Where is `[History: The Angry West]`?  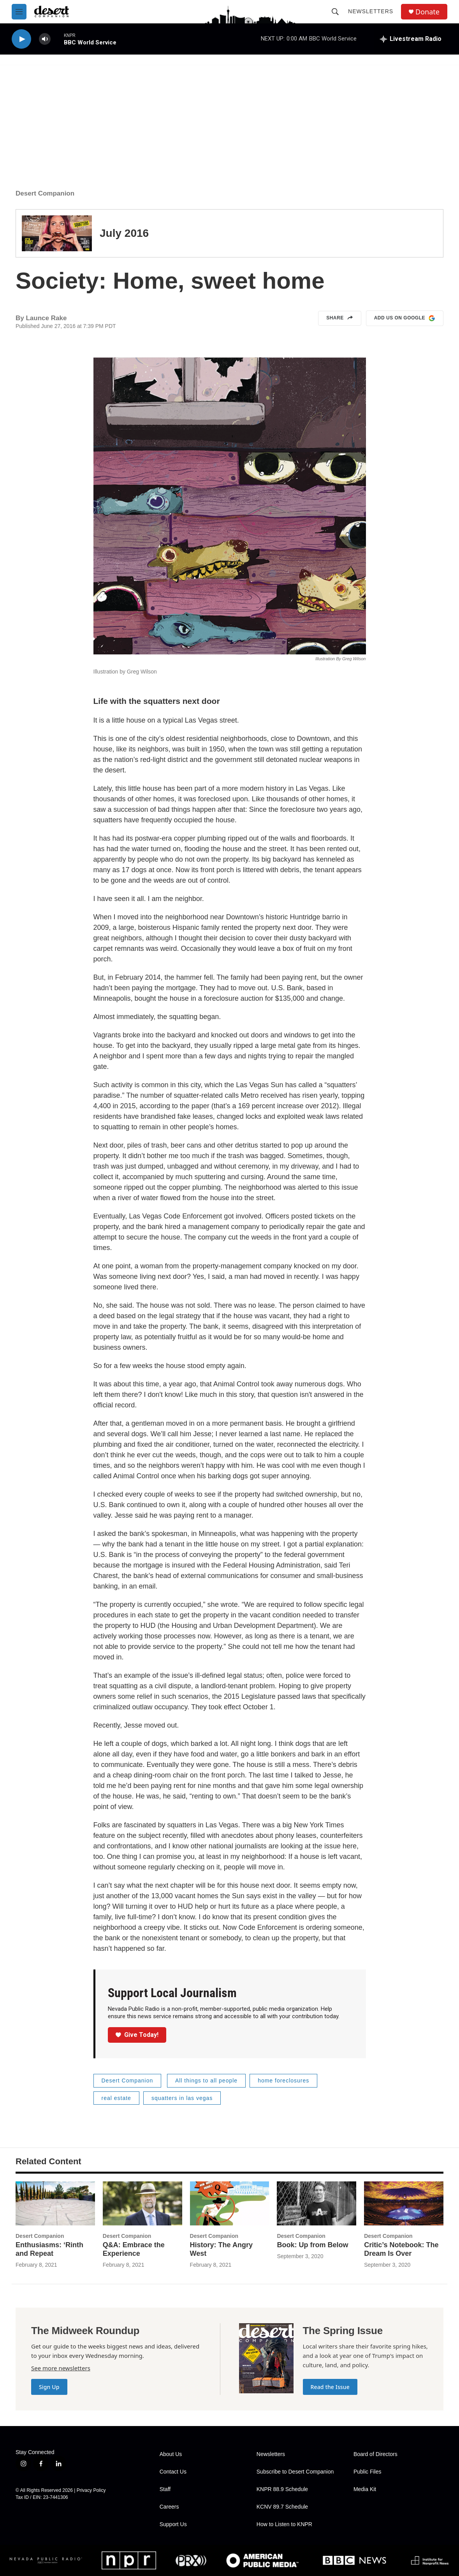
[History: The Angry West] is located at coordinates (229, 2203).